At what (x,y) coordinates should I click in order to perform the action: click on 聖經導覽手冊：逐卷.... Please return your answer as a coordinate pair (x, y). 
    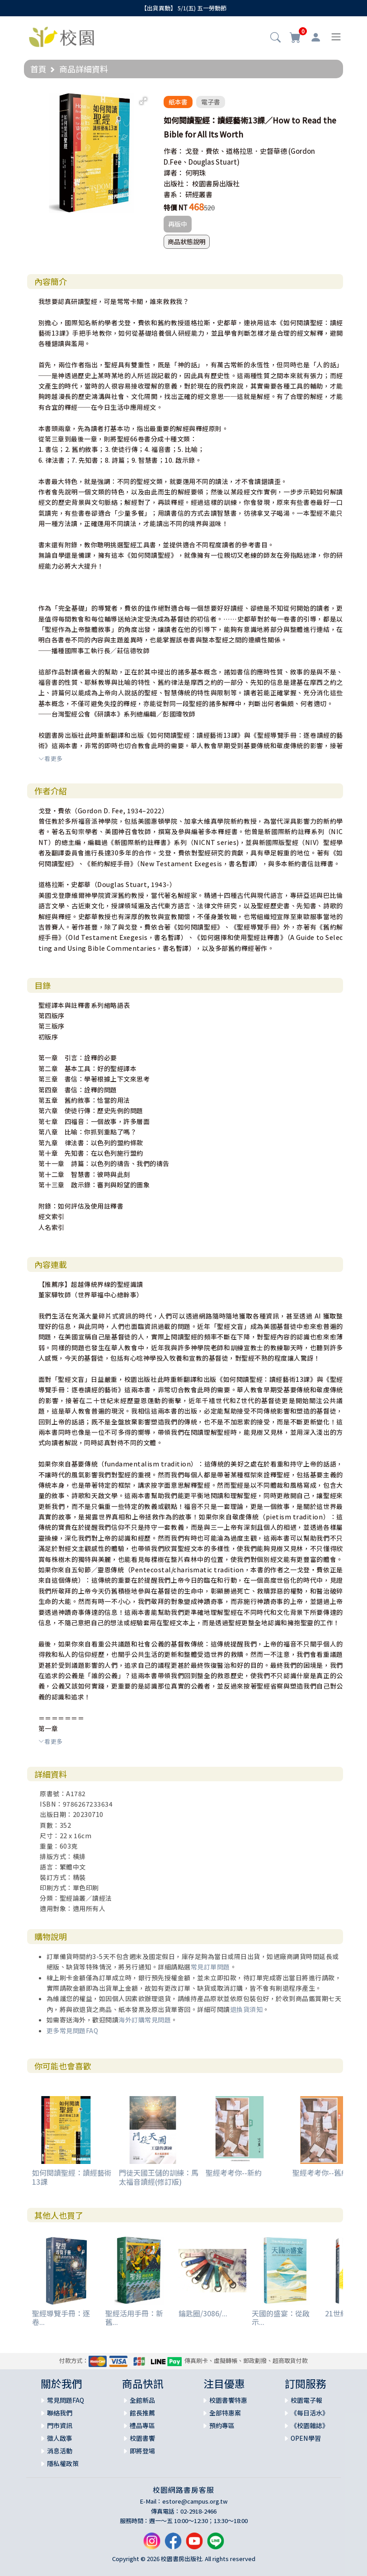
    Looking at the image, I should click on (61, 2317).